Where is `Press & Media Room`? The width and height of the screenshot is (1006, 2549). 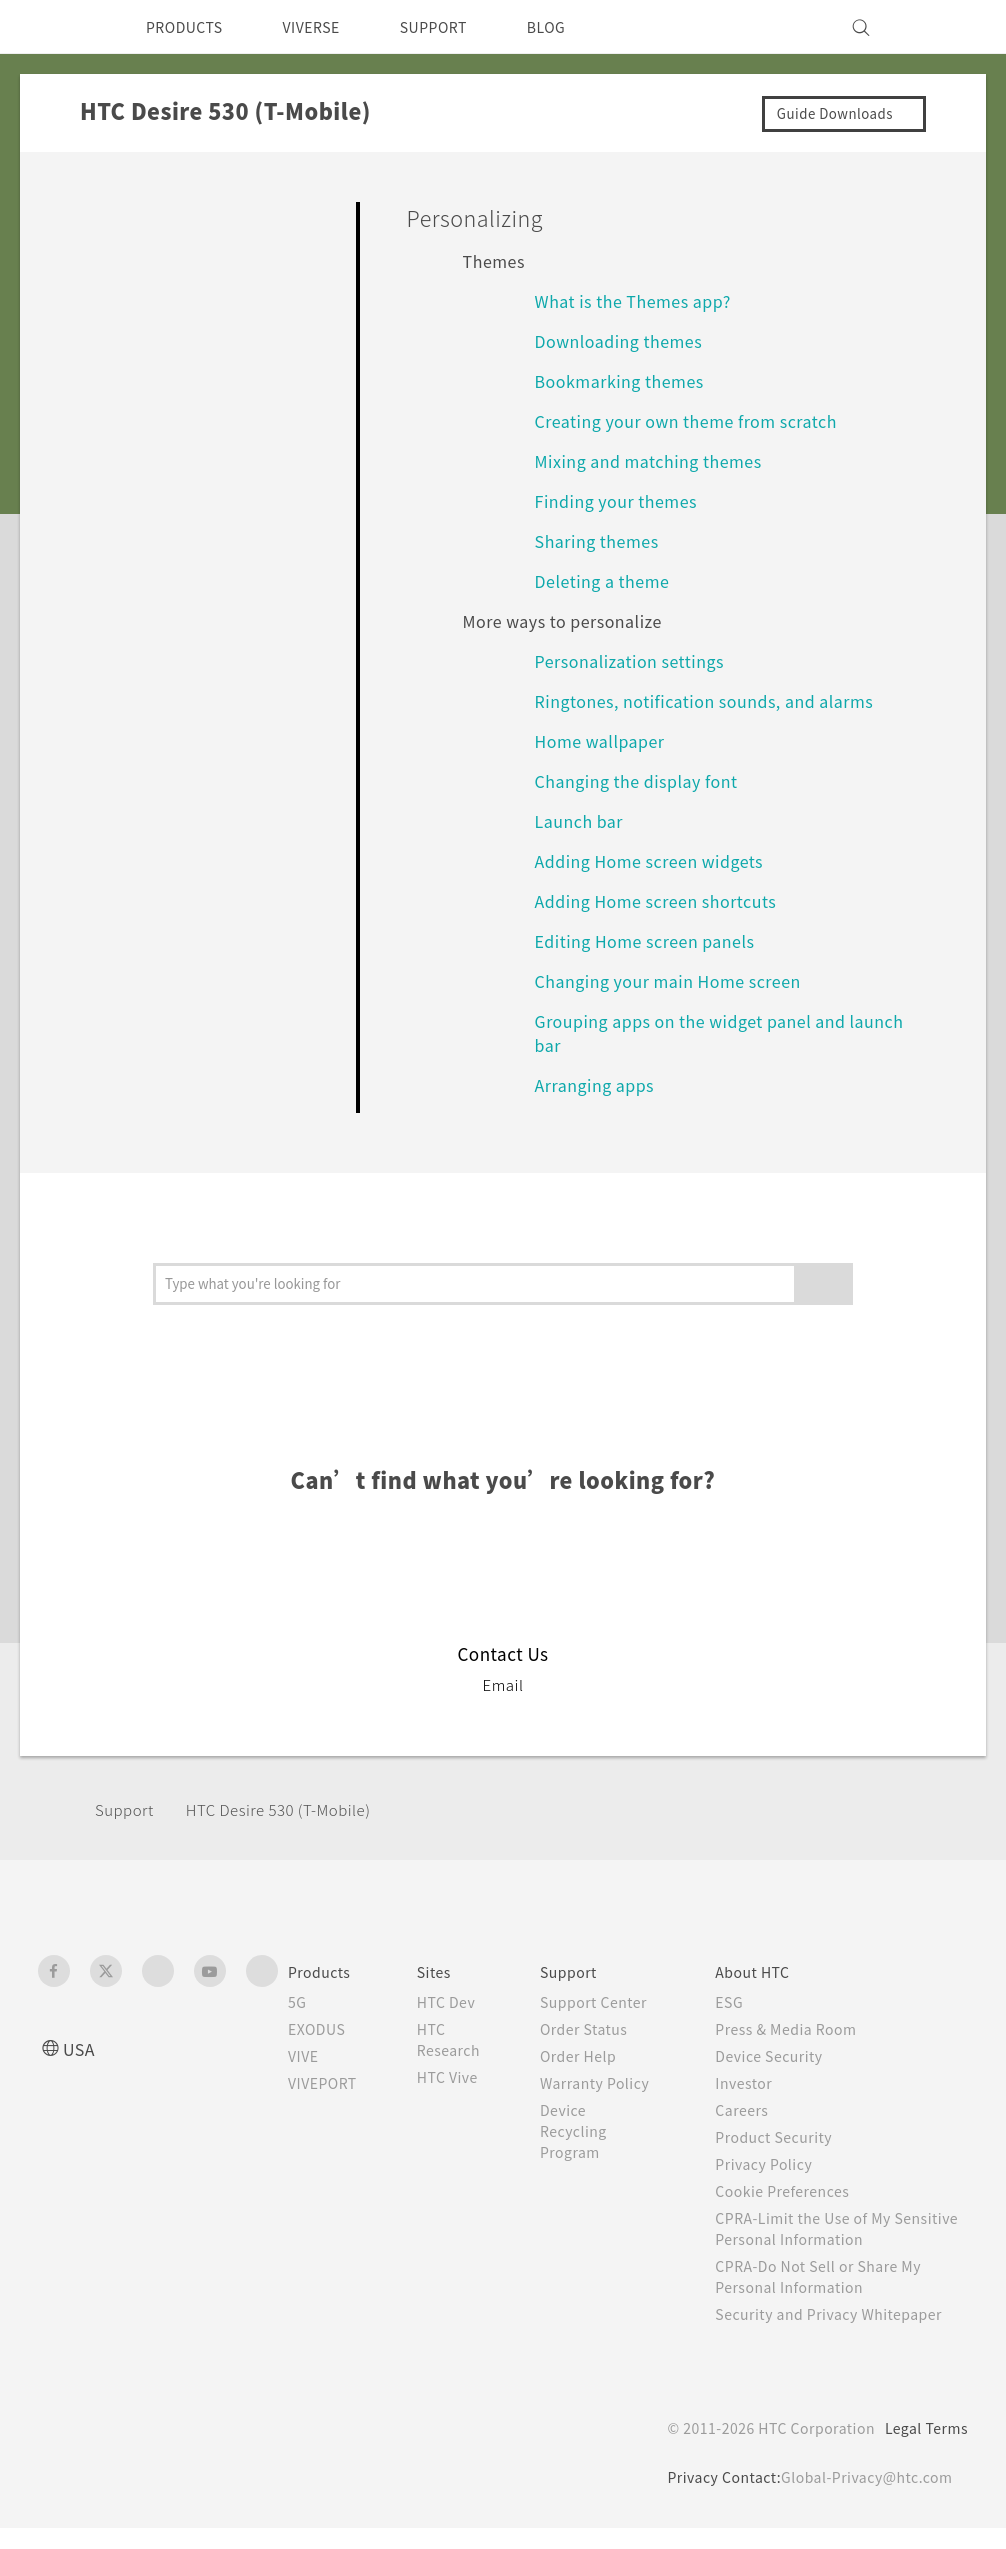 Press & Media Room is located at coordinates (807, 2029).